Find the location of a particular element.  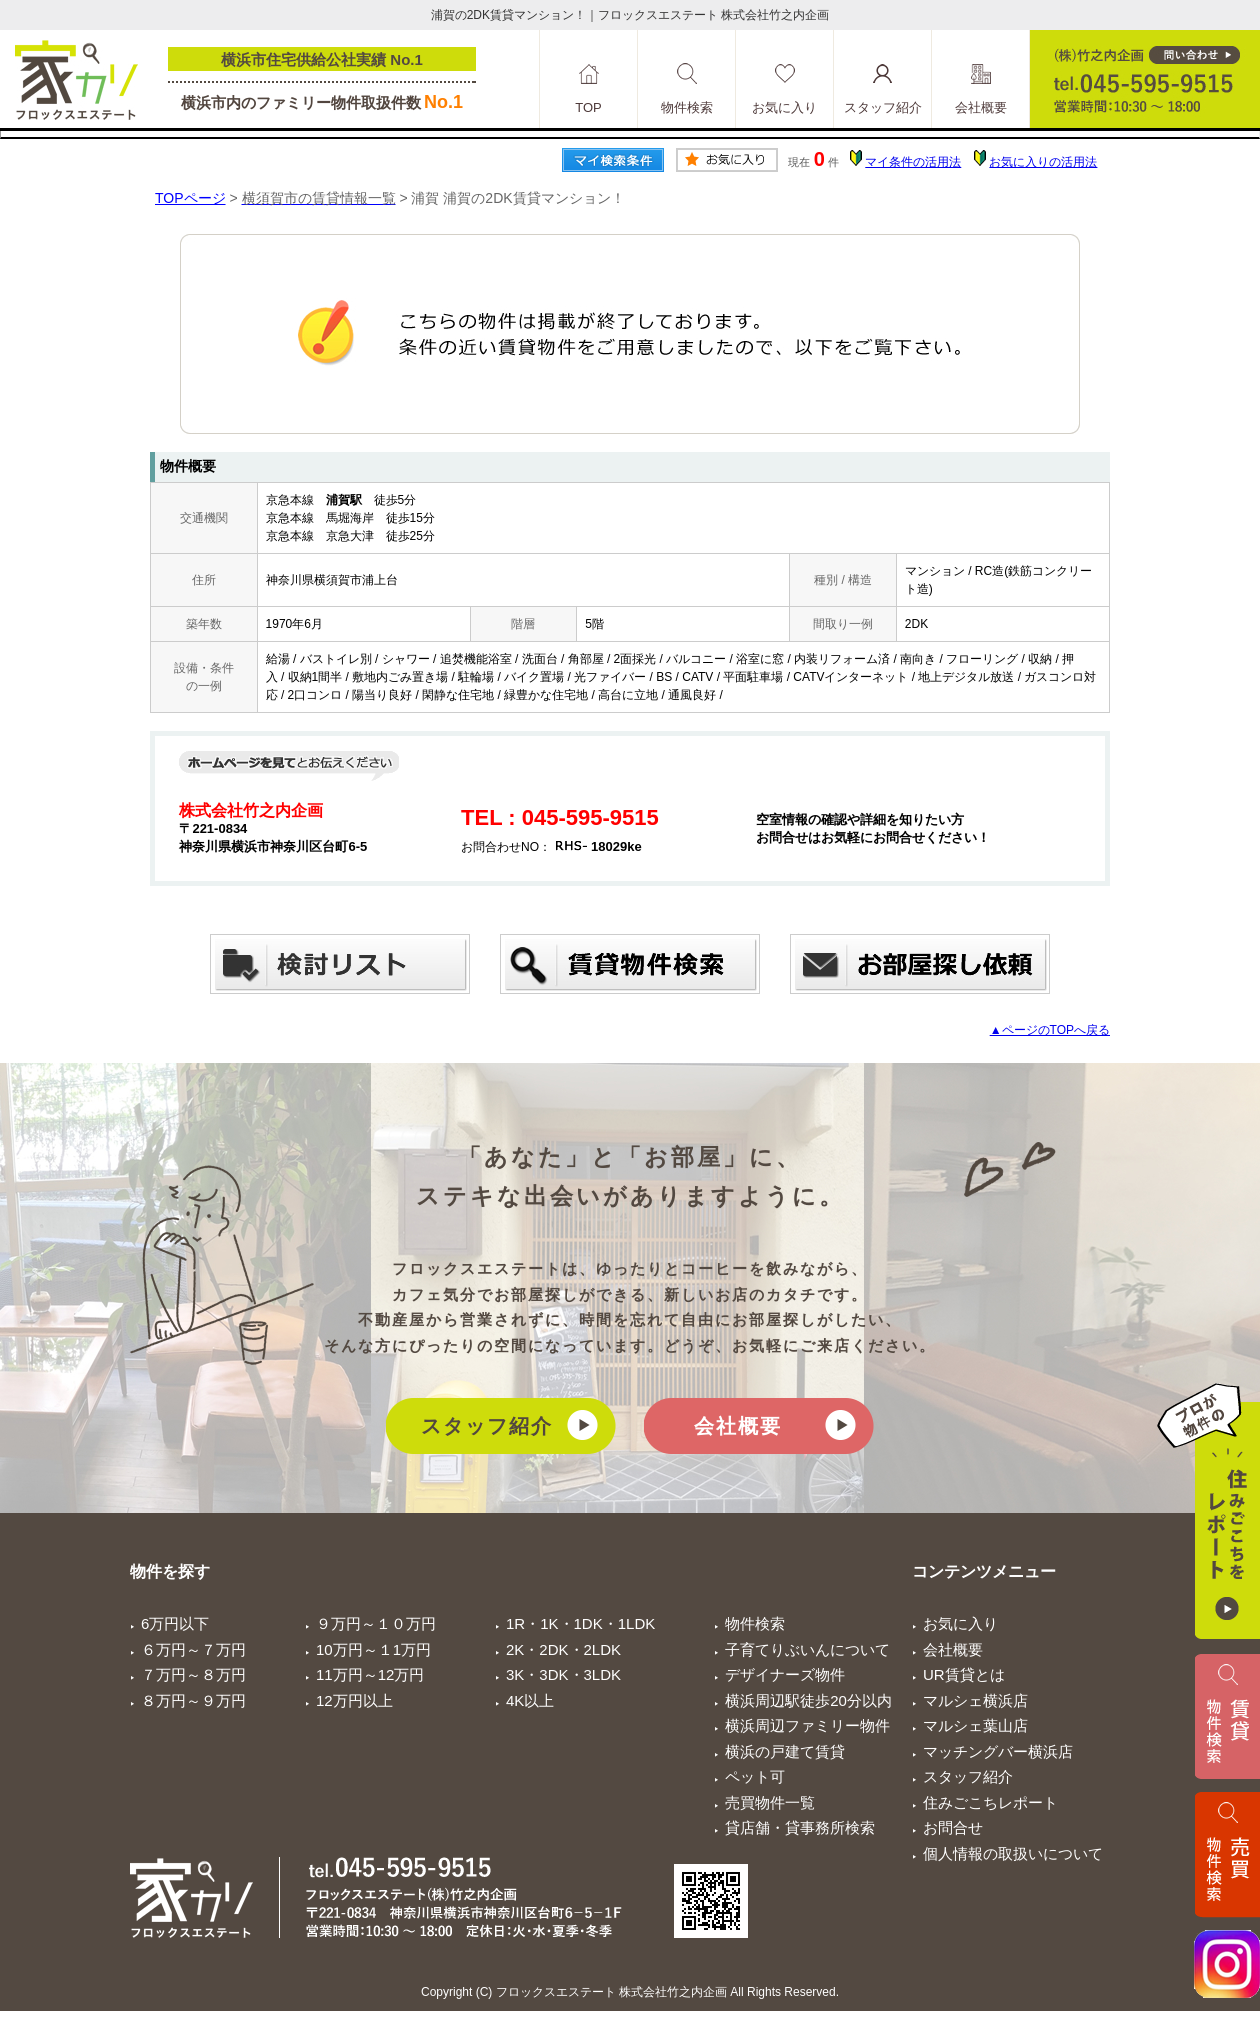

UR賃貸とは is located at coordinates (964, 1674).